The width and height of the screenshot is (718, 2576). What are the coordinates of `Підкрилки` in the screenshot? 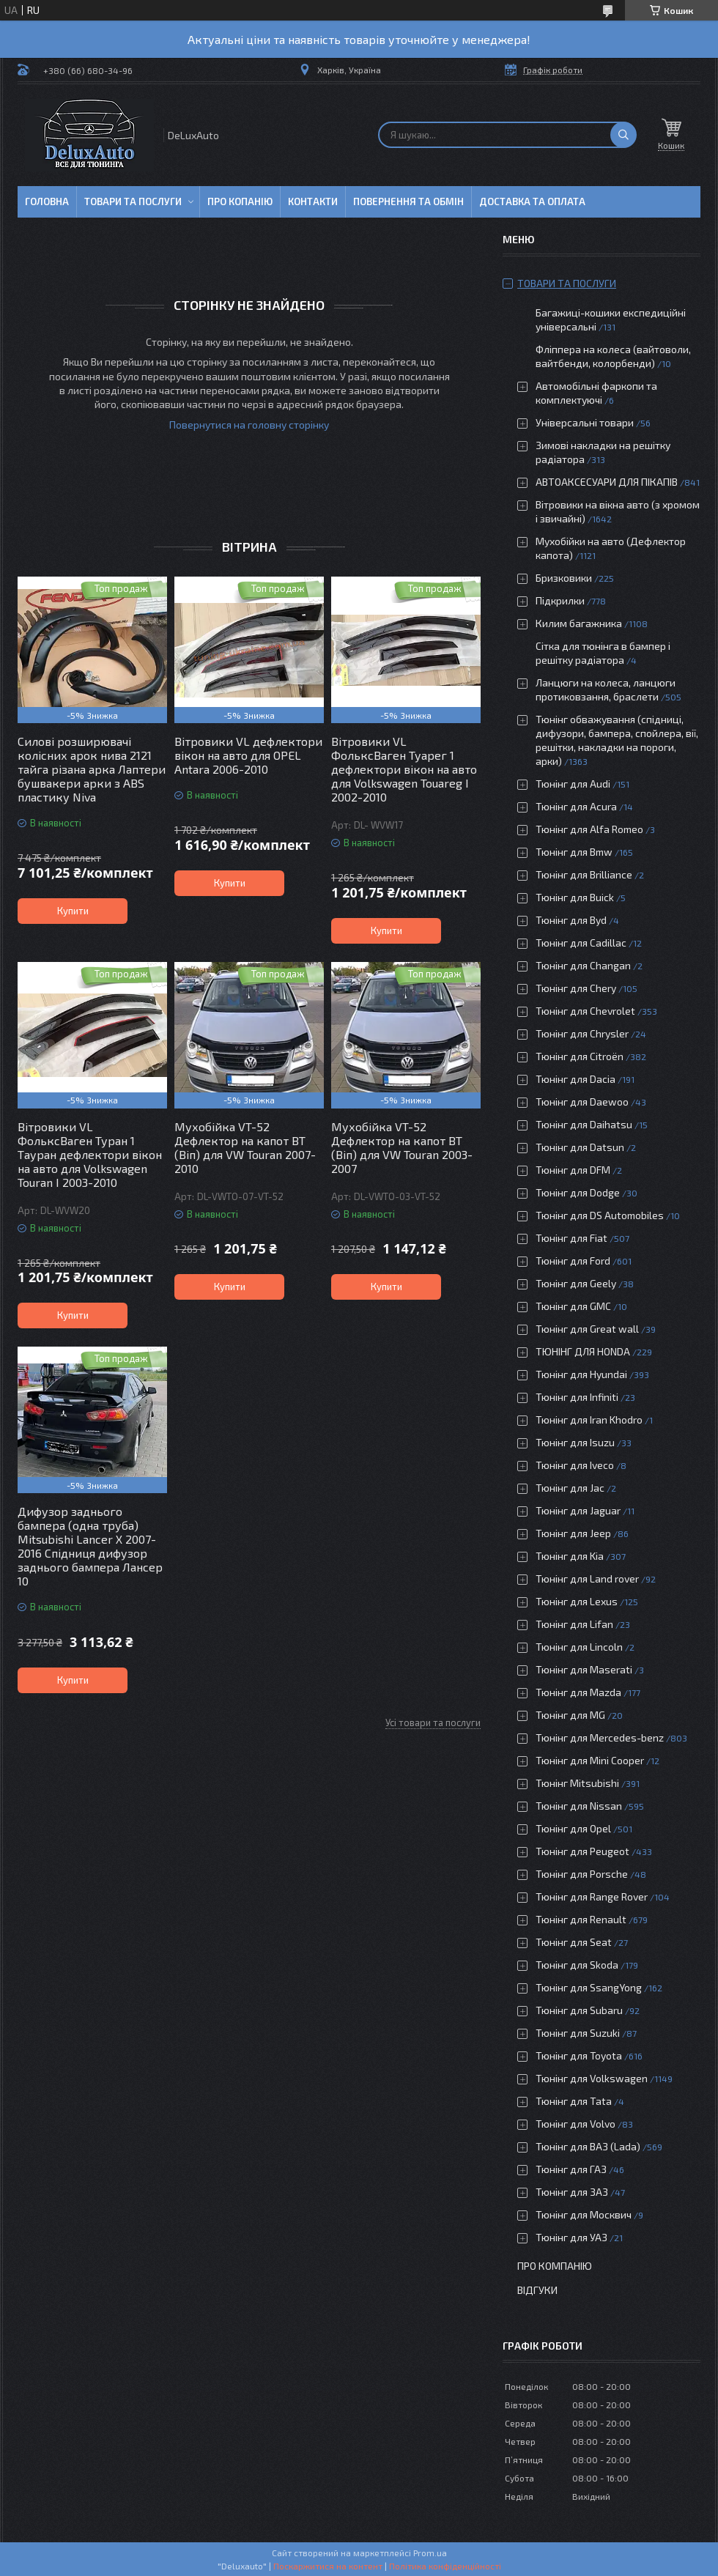 It's located at (560, 600).